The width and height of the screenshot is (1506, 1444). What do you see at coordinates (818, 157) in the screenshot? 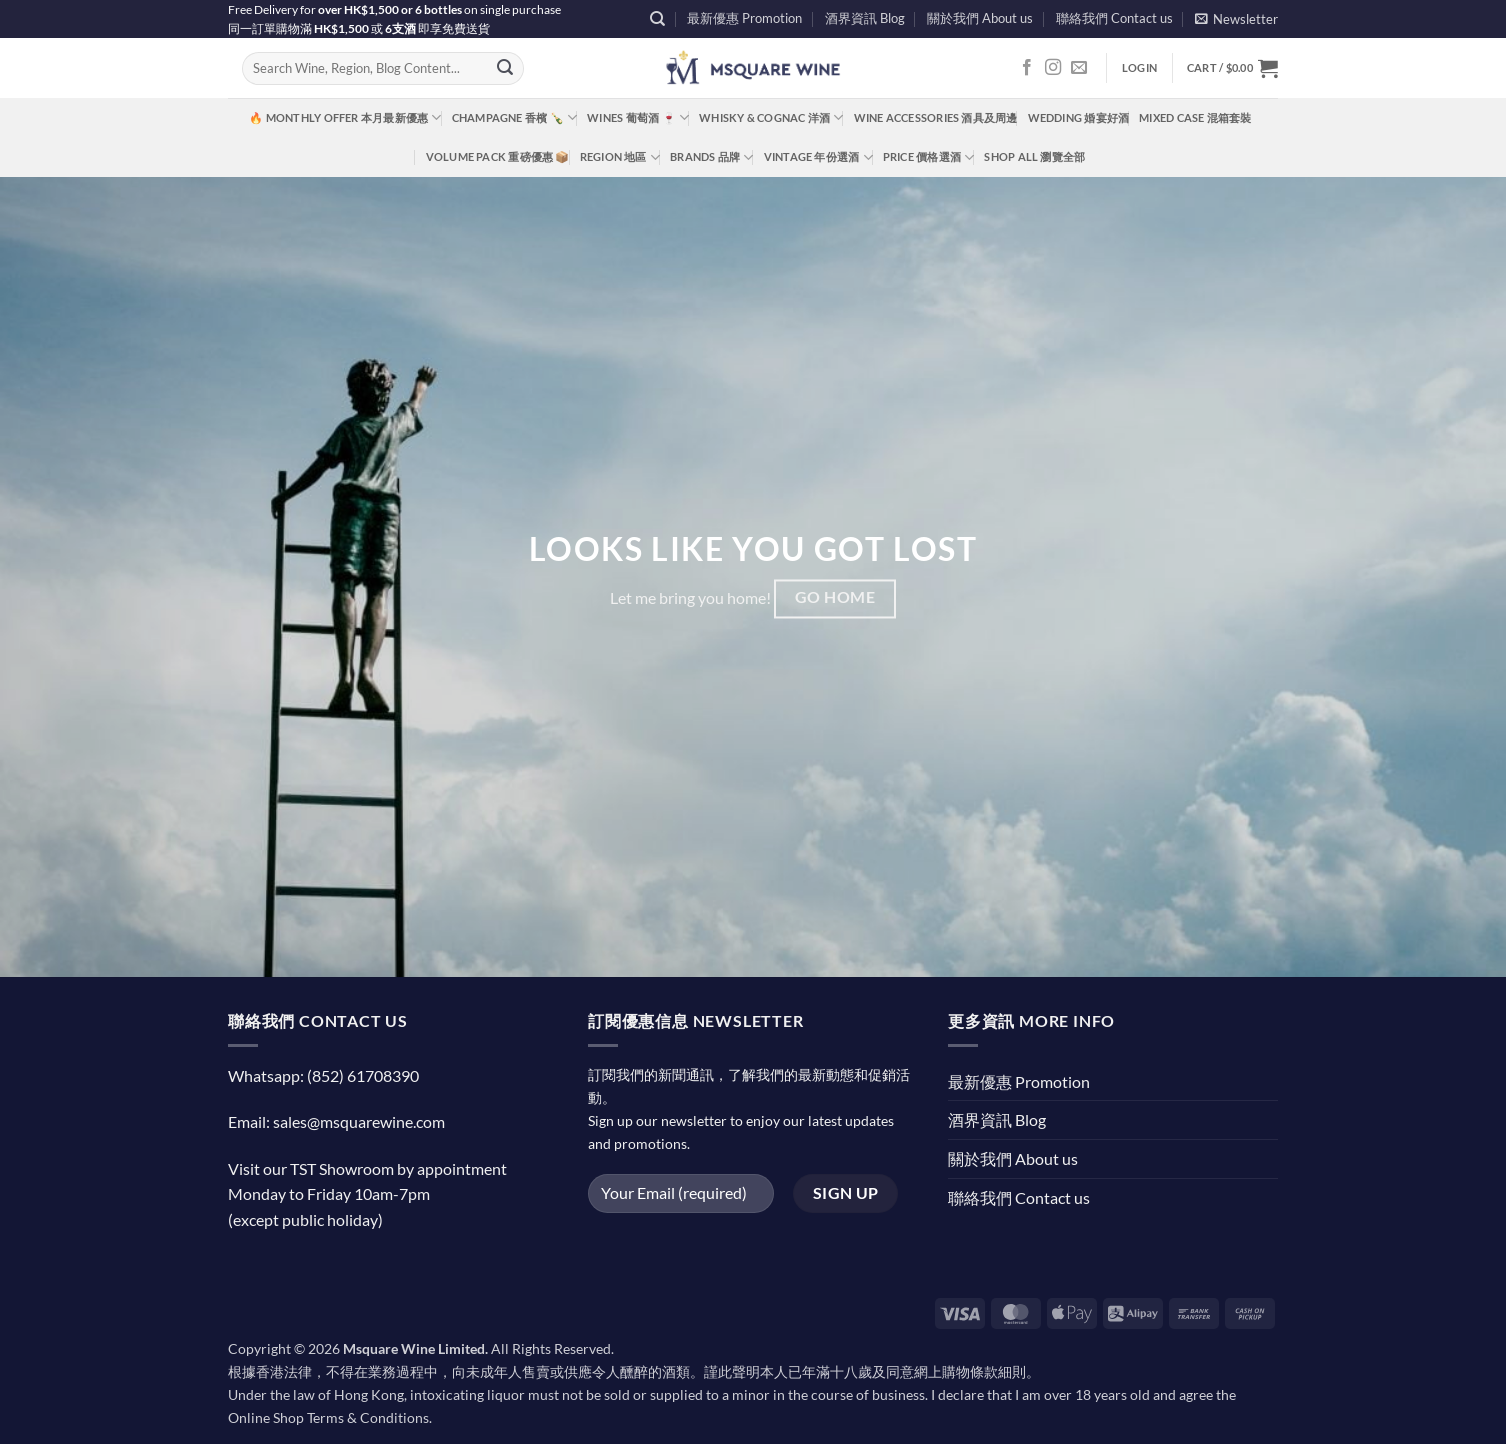
I see `Vintage 年份選酒` at bounding box center [818, 157].